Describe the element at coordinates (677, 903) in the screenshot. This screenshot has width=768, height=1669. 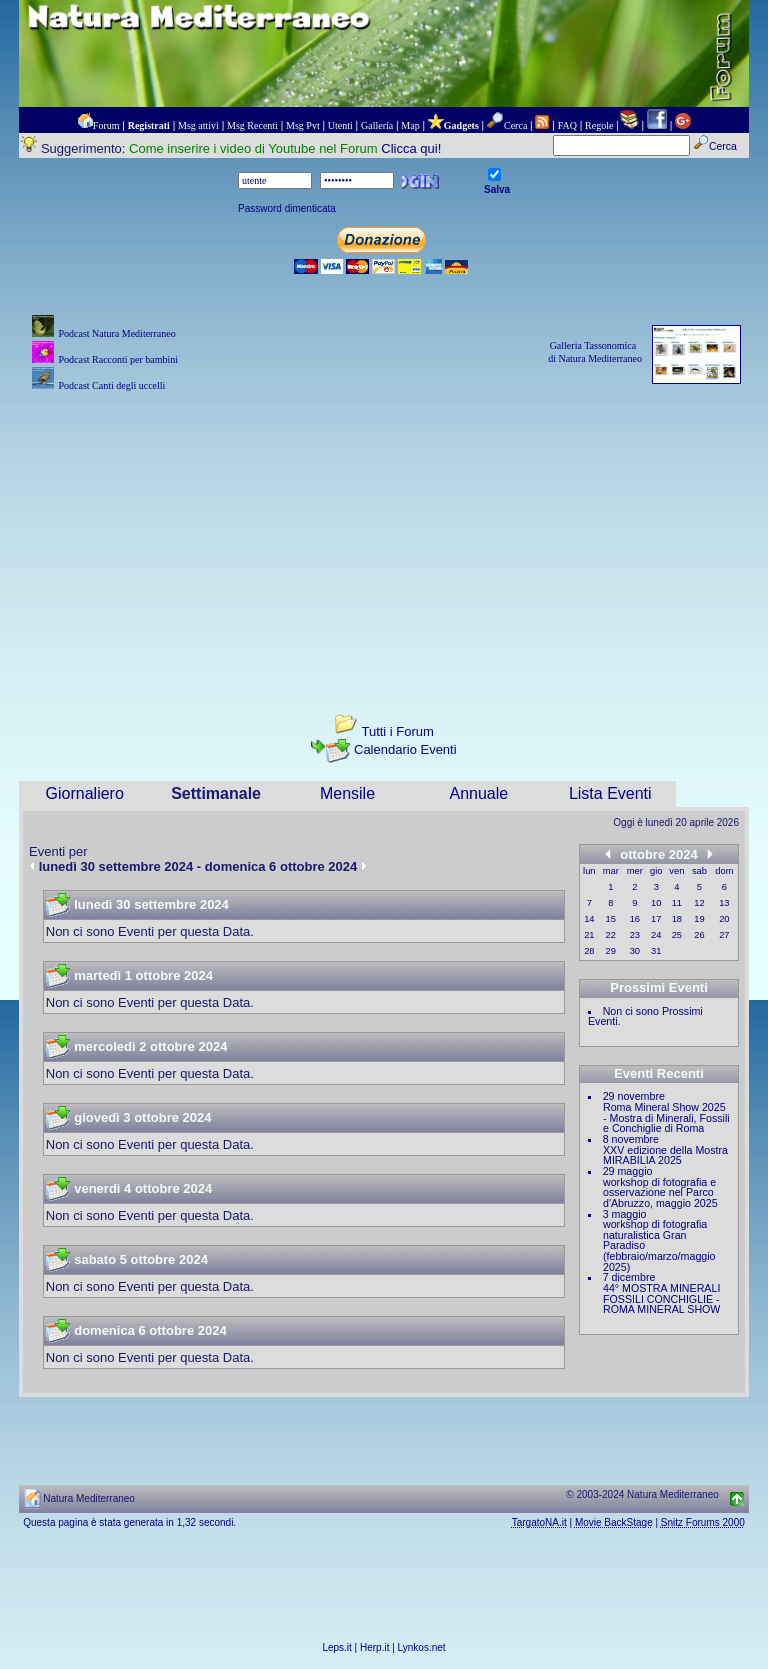
I see `11` at that location.